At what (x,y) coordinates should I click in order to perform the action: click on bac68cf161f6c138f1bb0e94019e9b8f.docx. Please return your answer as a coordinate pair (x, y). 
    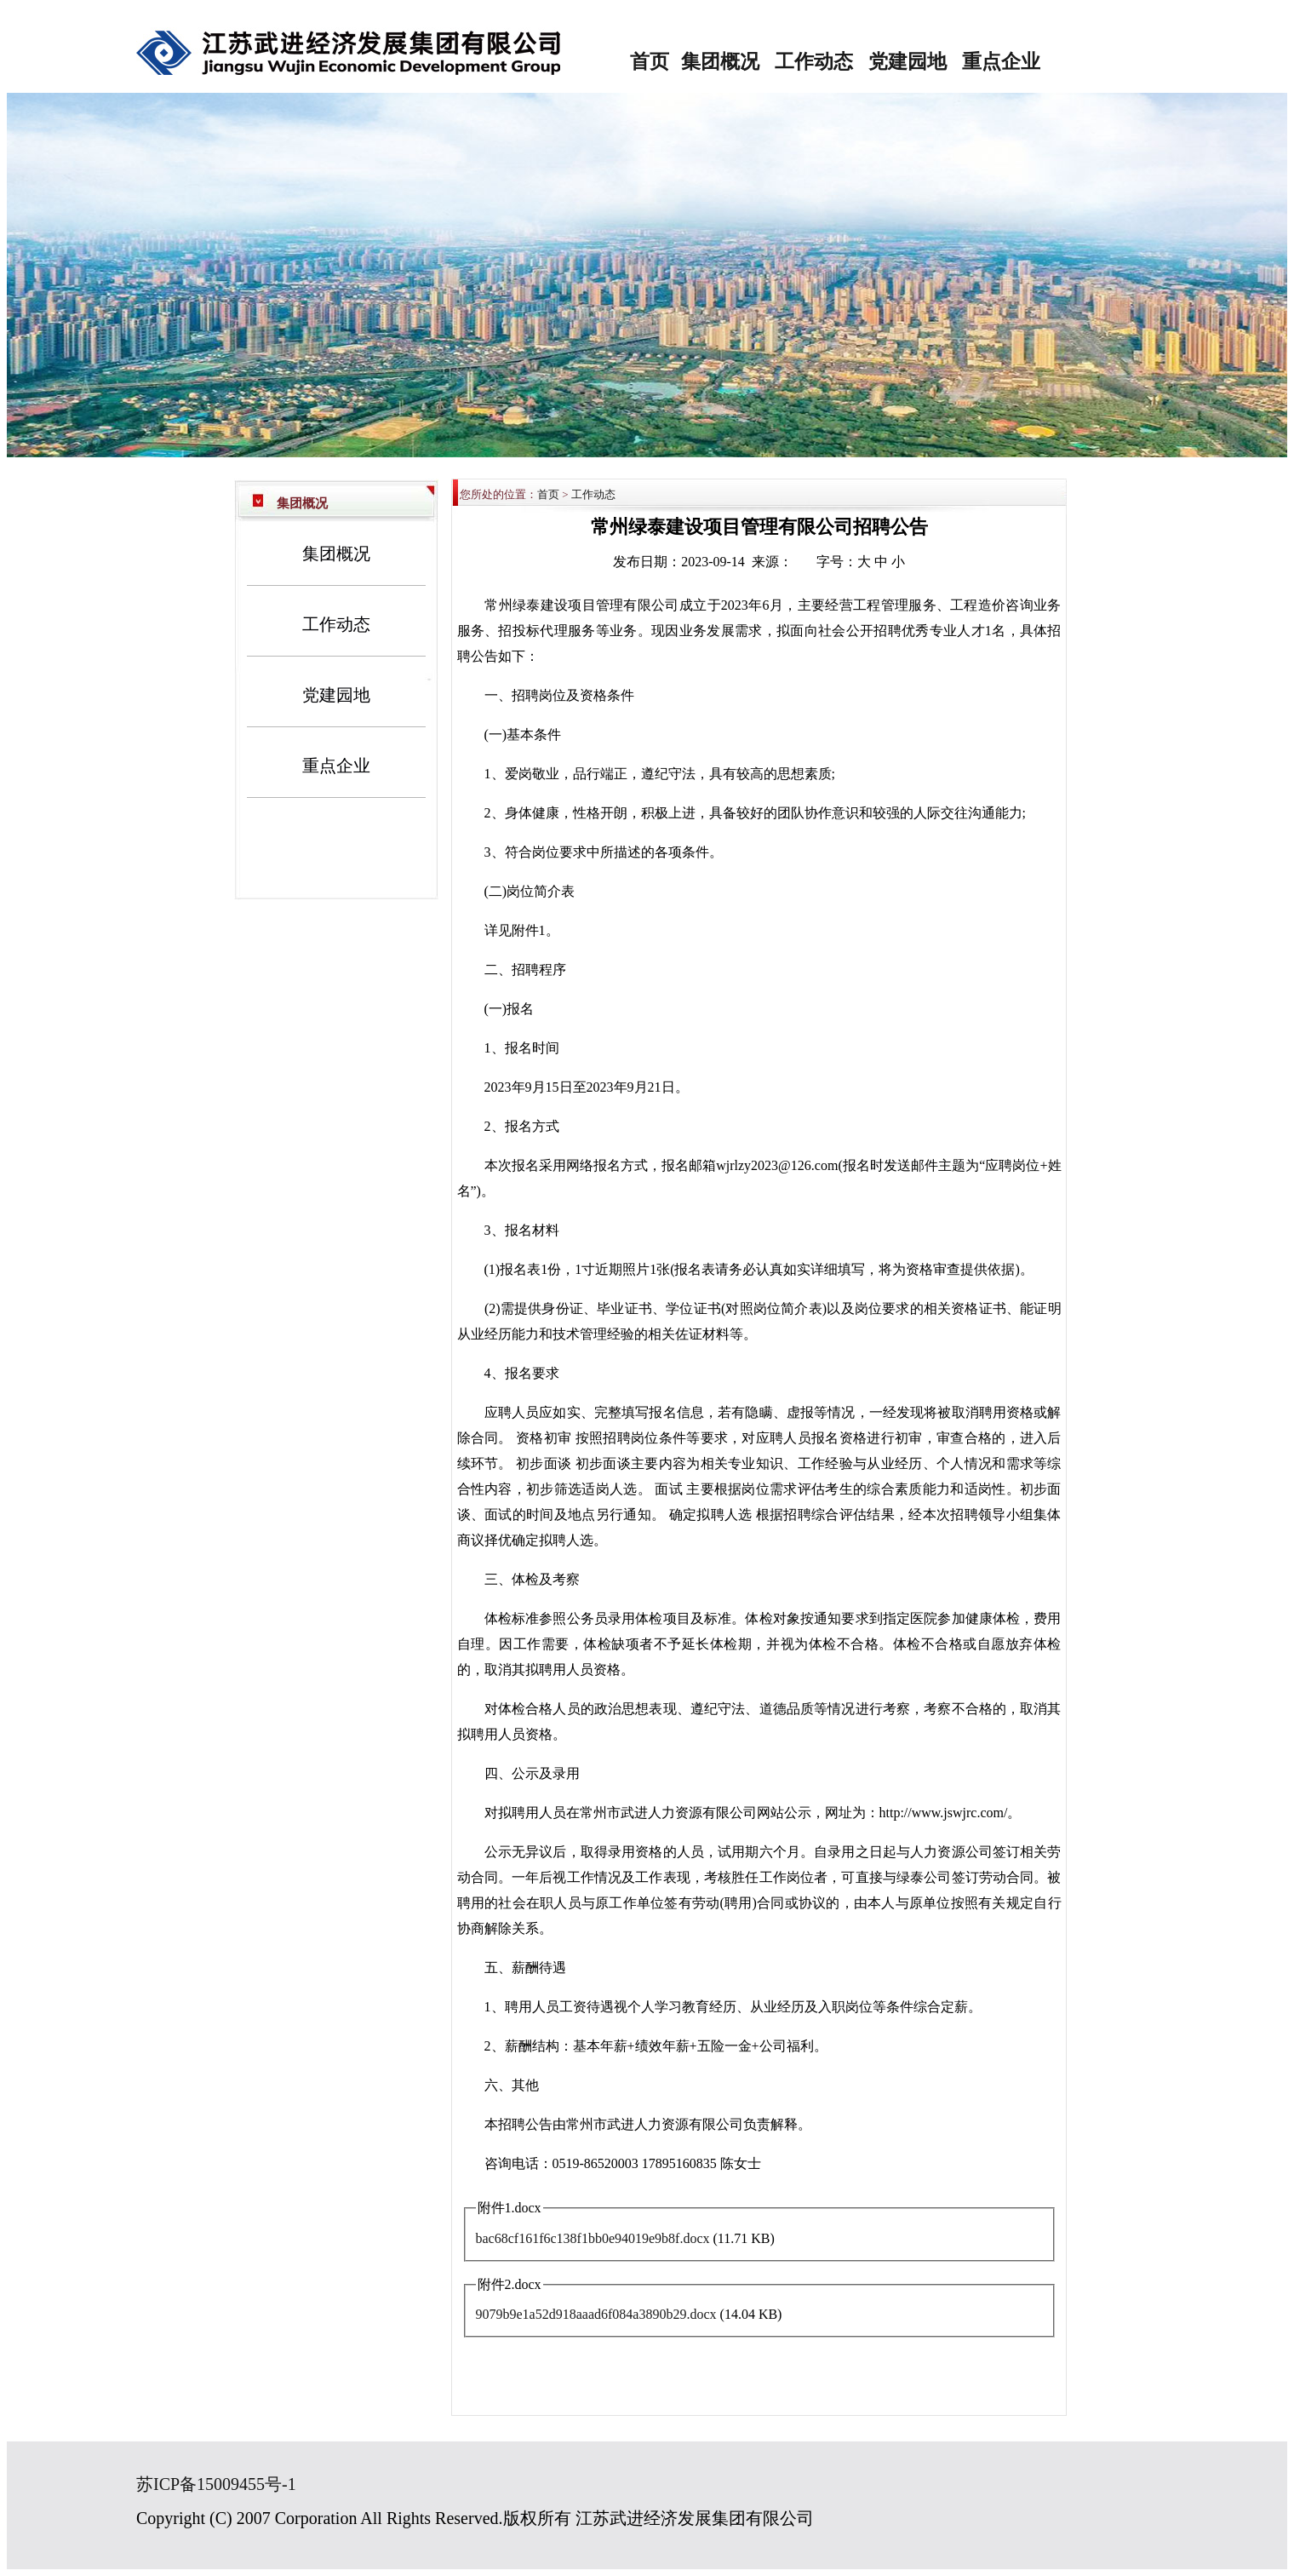
    Looking at the image, I should click on (593, 2238).